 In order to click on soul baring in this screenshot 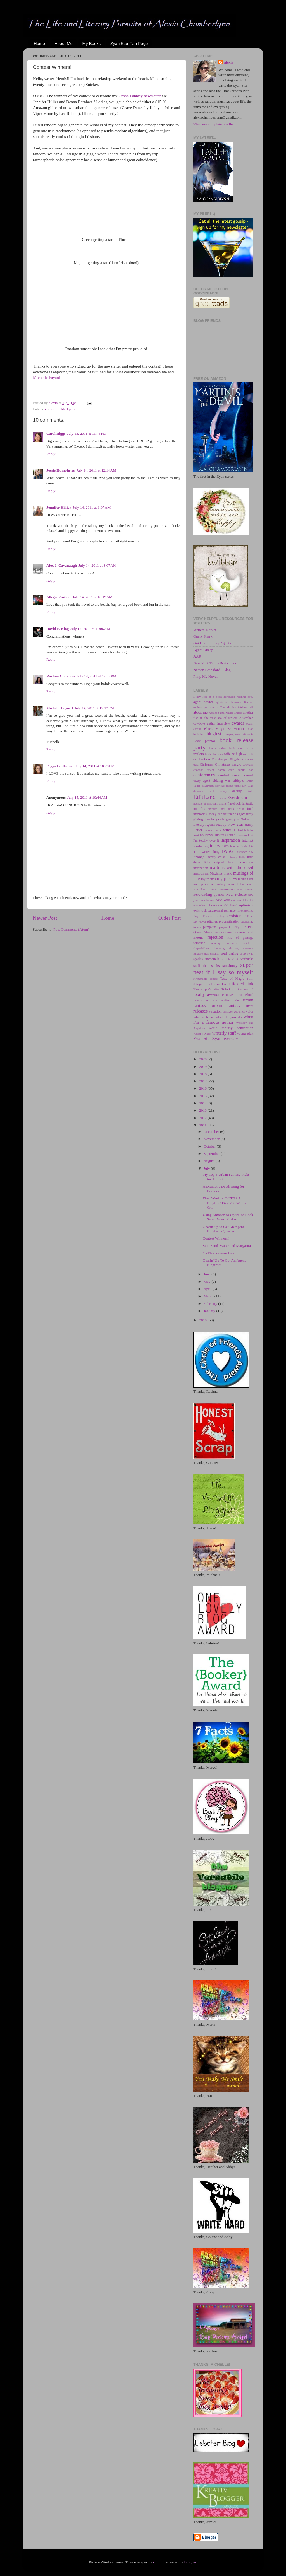, I will do `click(229, 953)`.